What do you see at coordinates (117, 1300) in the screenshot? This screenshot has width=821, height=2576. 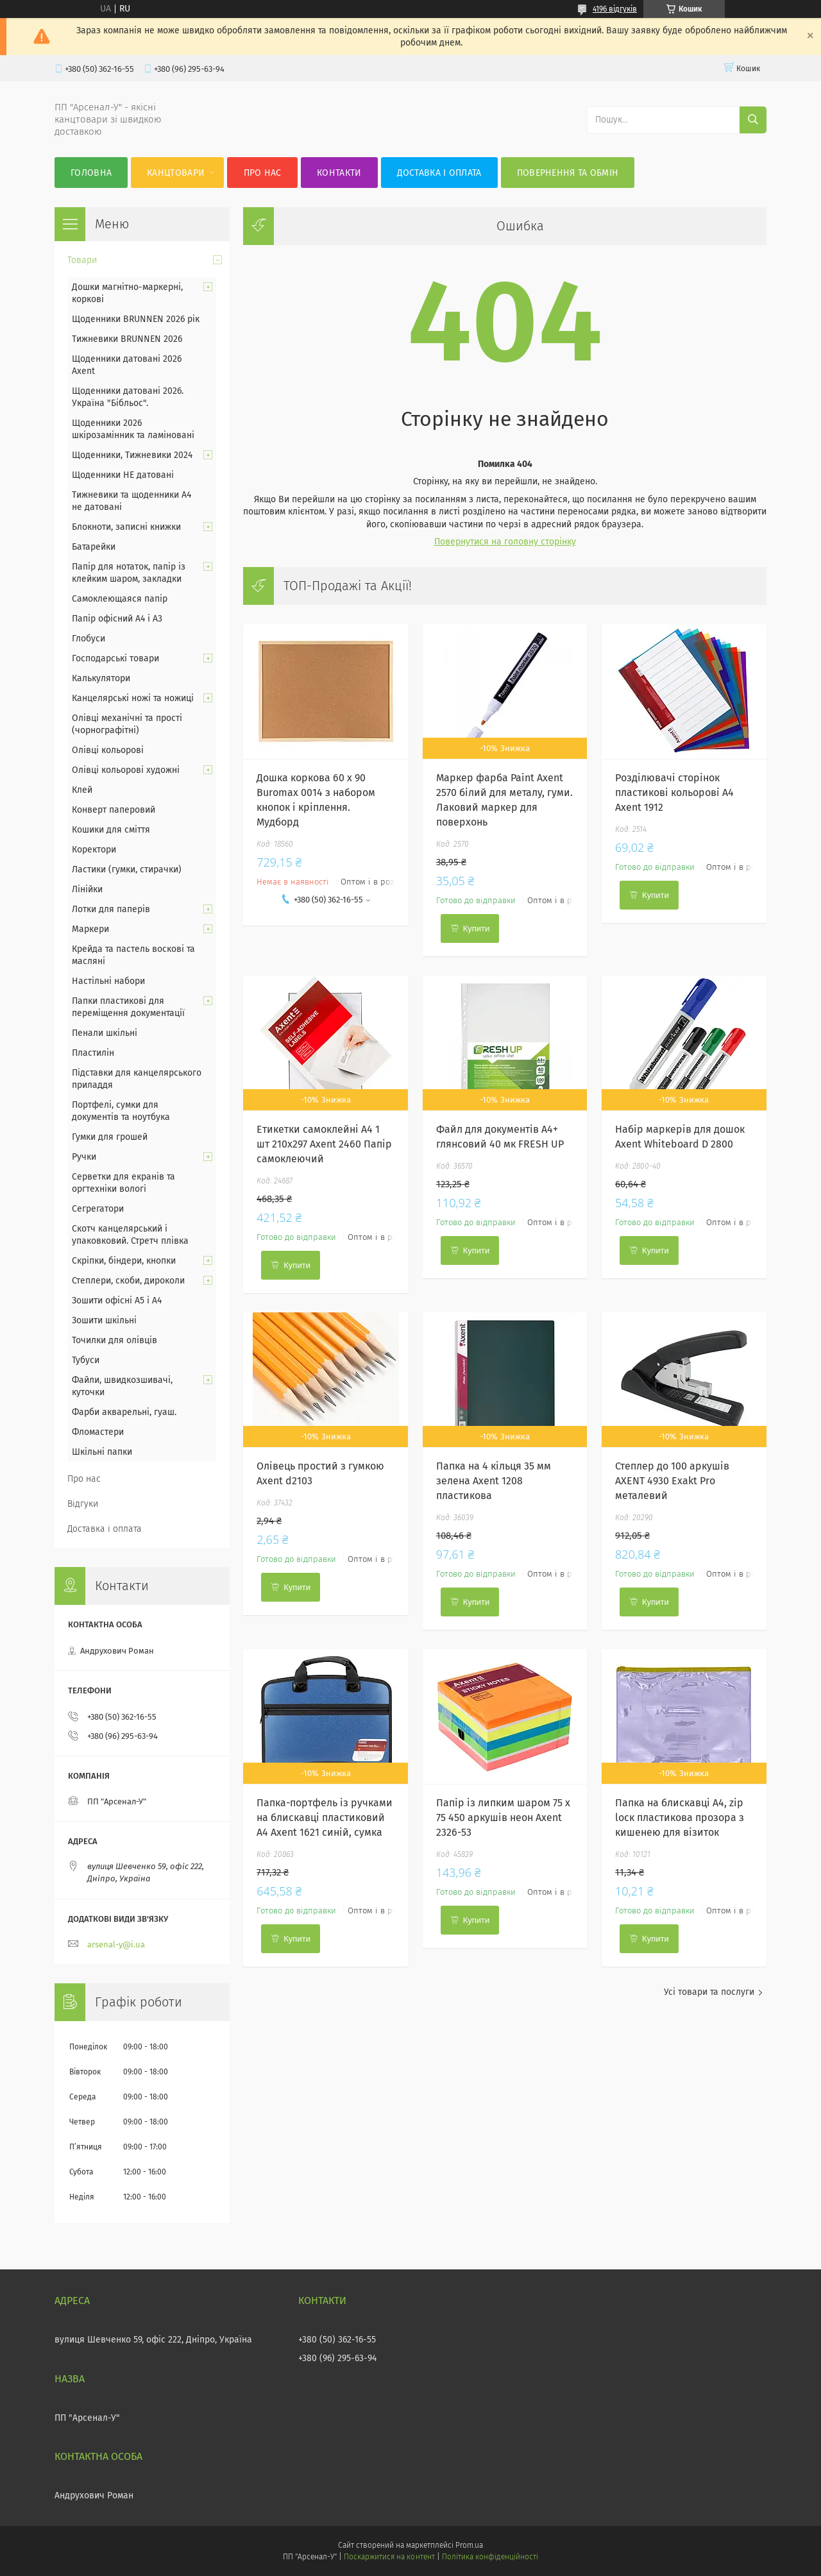 I see `Зошити офісні А5 і А4` at bounding box center [117, 1300].